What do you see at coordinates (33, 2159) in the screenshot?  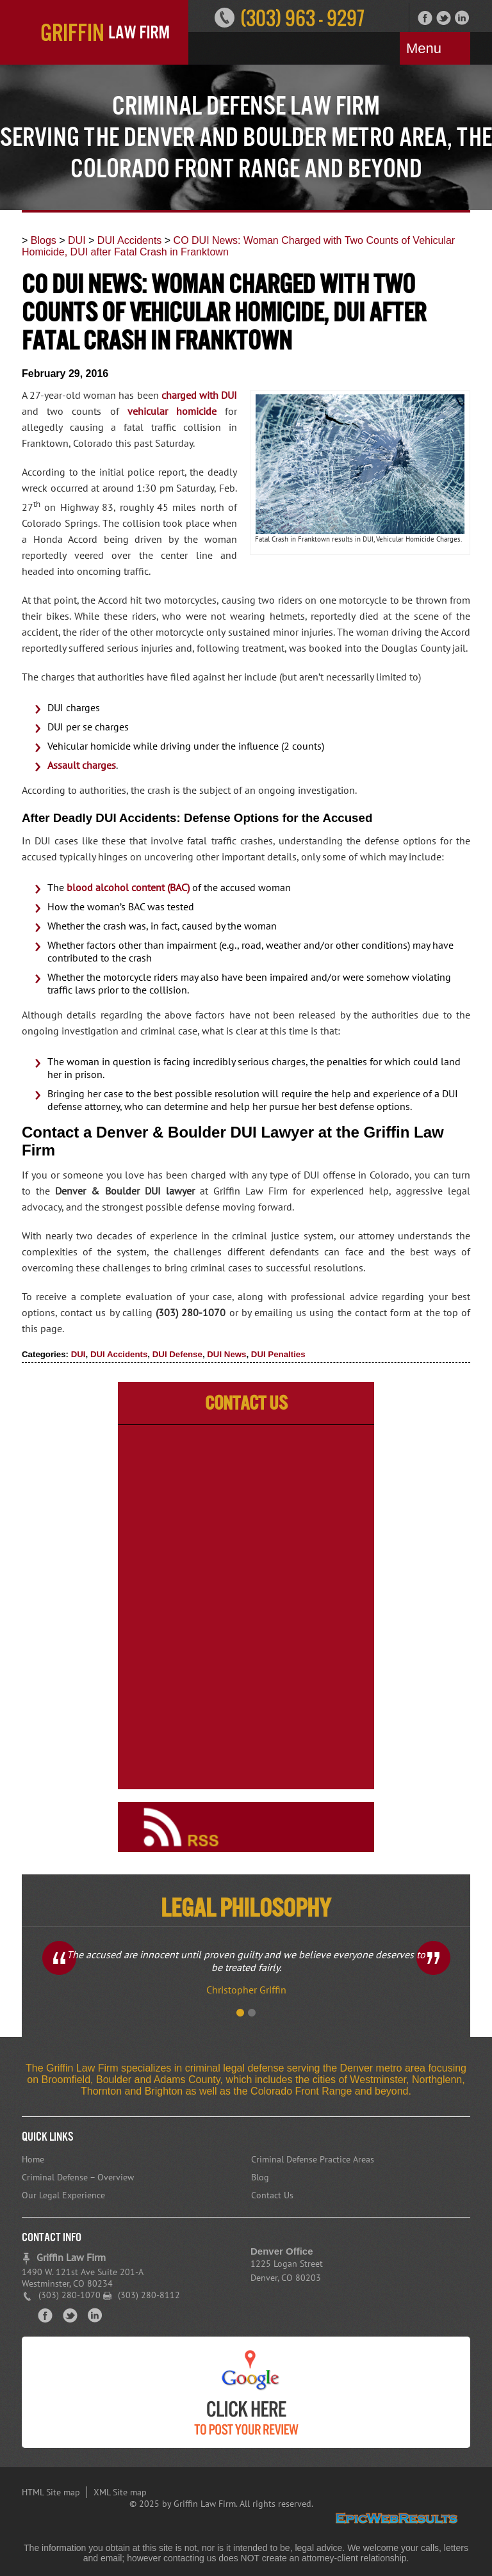 I see `Home` at bounding box center [33, 2159].